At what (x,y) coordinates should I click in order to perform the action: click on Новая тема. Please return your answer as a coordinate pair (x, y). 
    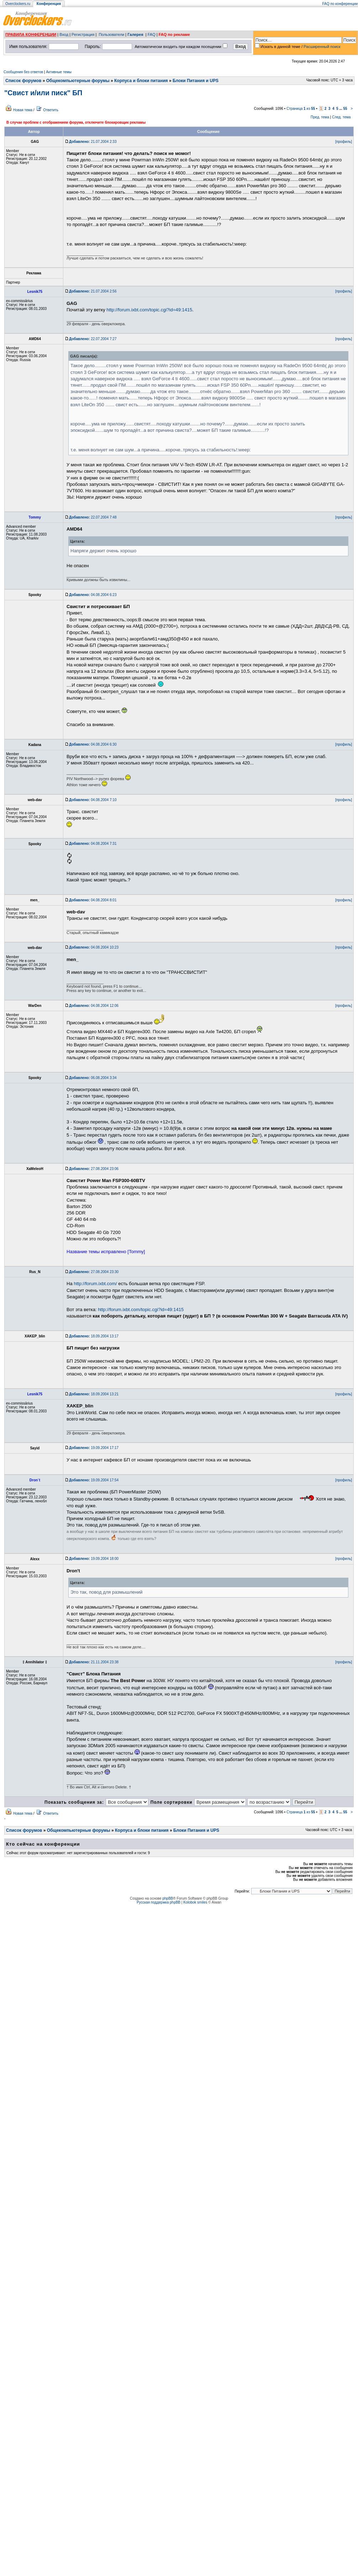
    Looking at the image, I should click on (22, 110).